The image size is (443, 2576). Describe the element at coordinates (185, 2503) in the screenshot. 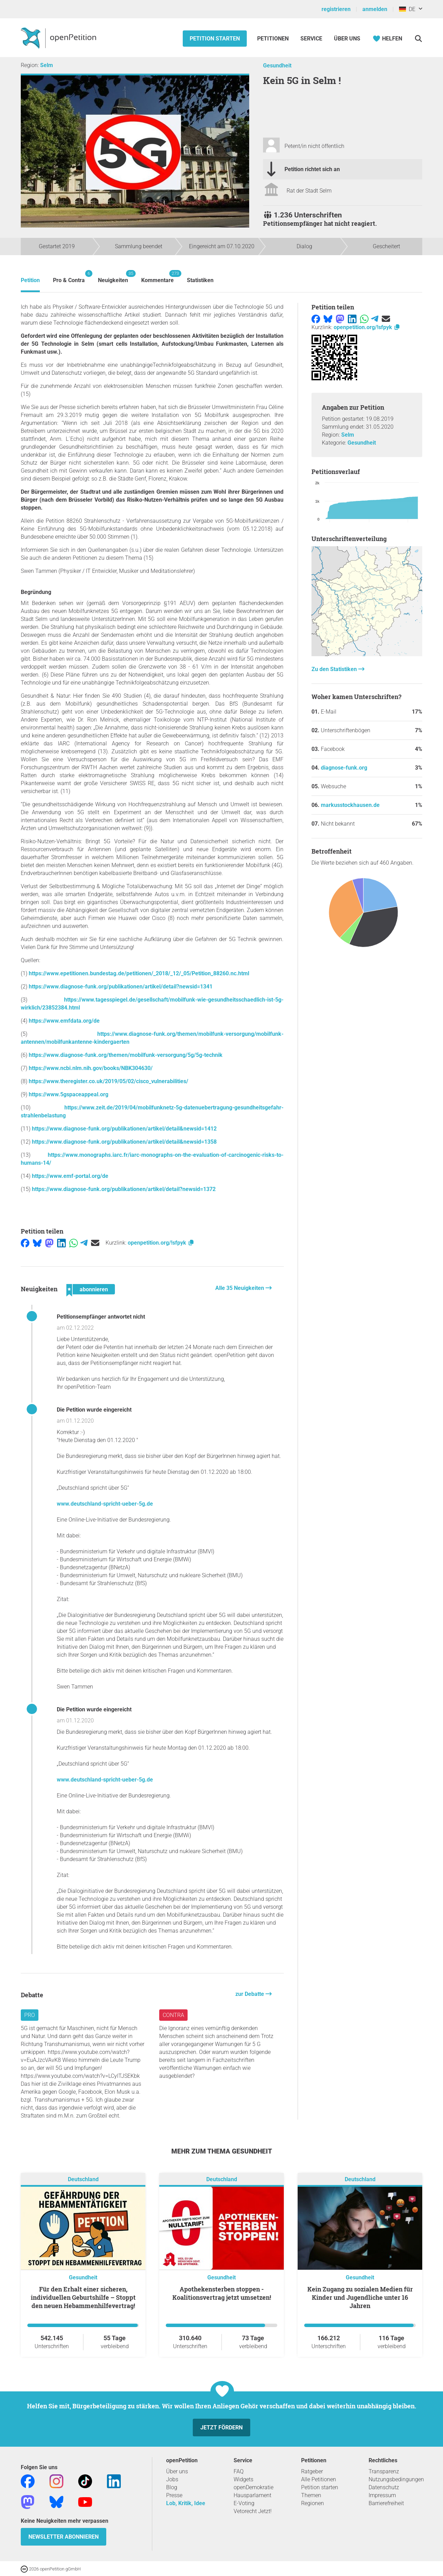

I see `Lob, Kritik, Idee` at that location.